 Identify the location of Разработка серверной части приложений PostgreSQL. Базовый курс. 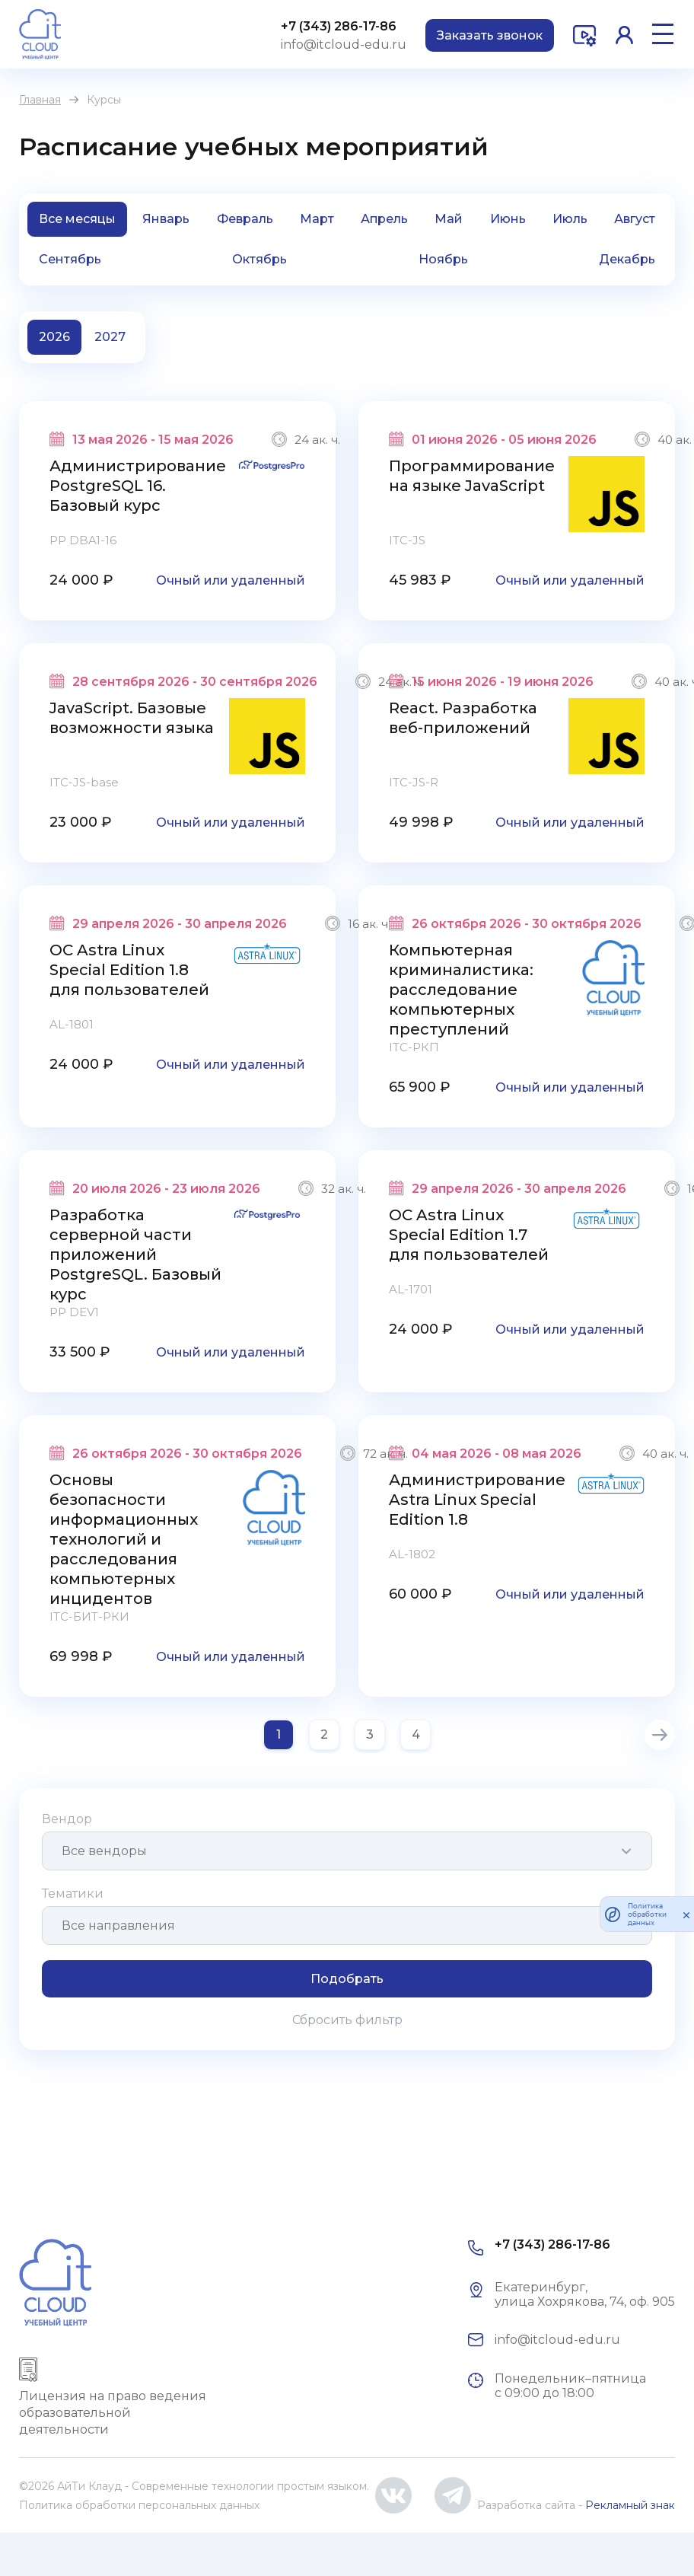
(135, 1254).